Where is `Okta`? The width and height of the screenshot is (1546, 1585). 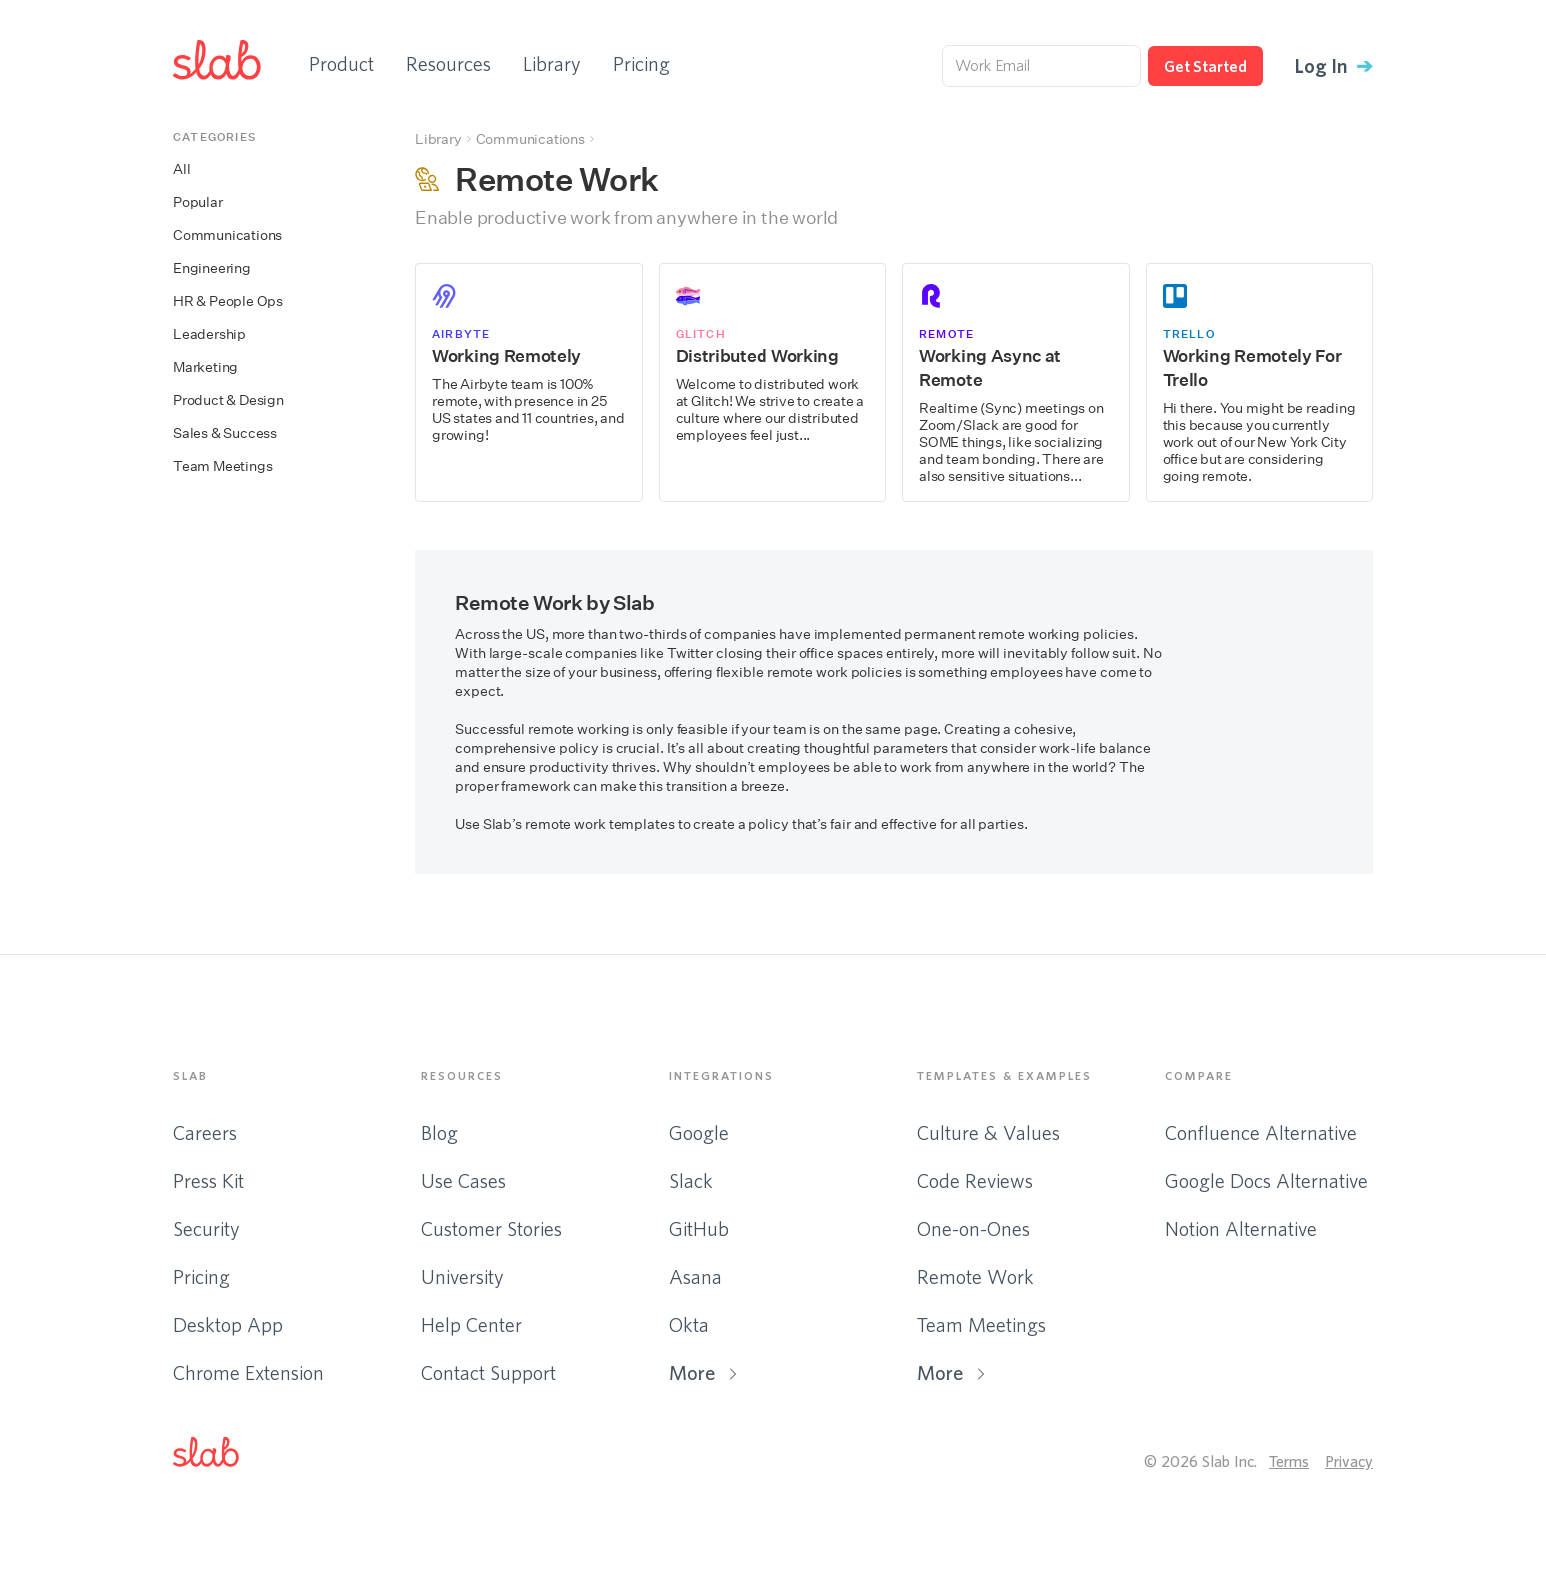
Okta is located at coordinates (689, 1324).